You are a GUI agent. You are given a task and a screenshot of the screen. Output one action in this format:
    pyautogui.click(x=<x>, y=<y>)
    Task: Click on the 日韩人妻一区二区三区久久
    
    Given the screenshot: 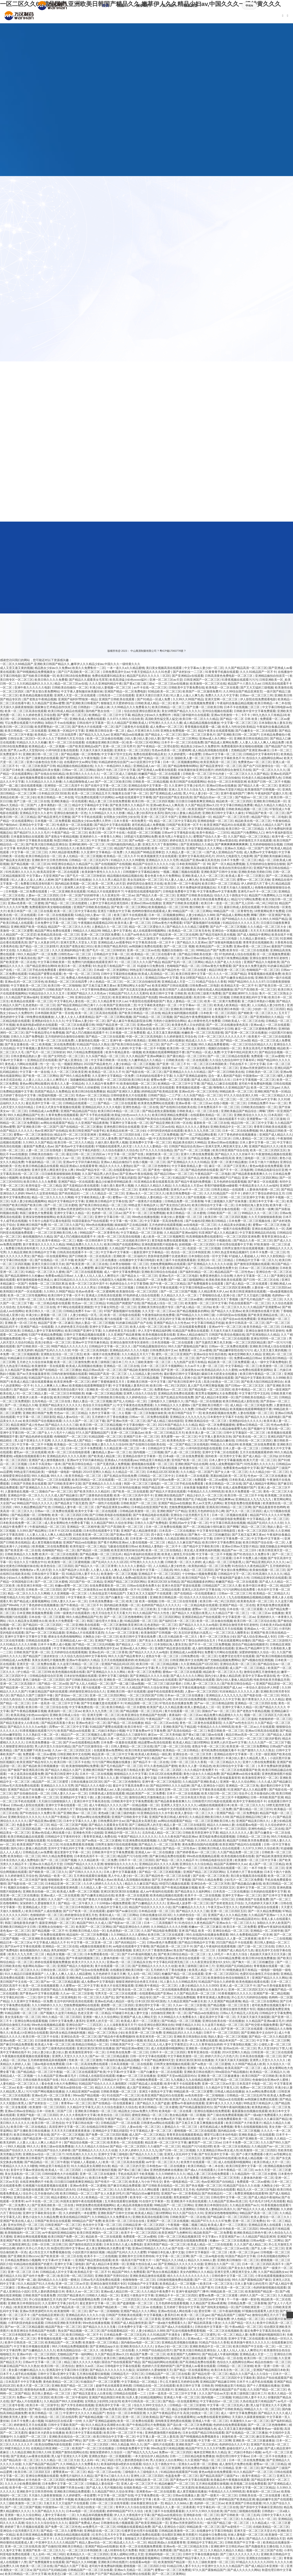 What is the action you would take?
    pyautogui.click(x=202, y=1683)
    